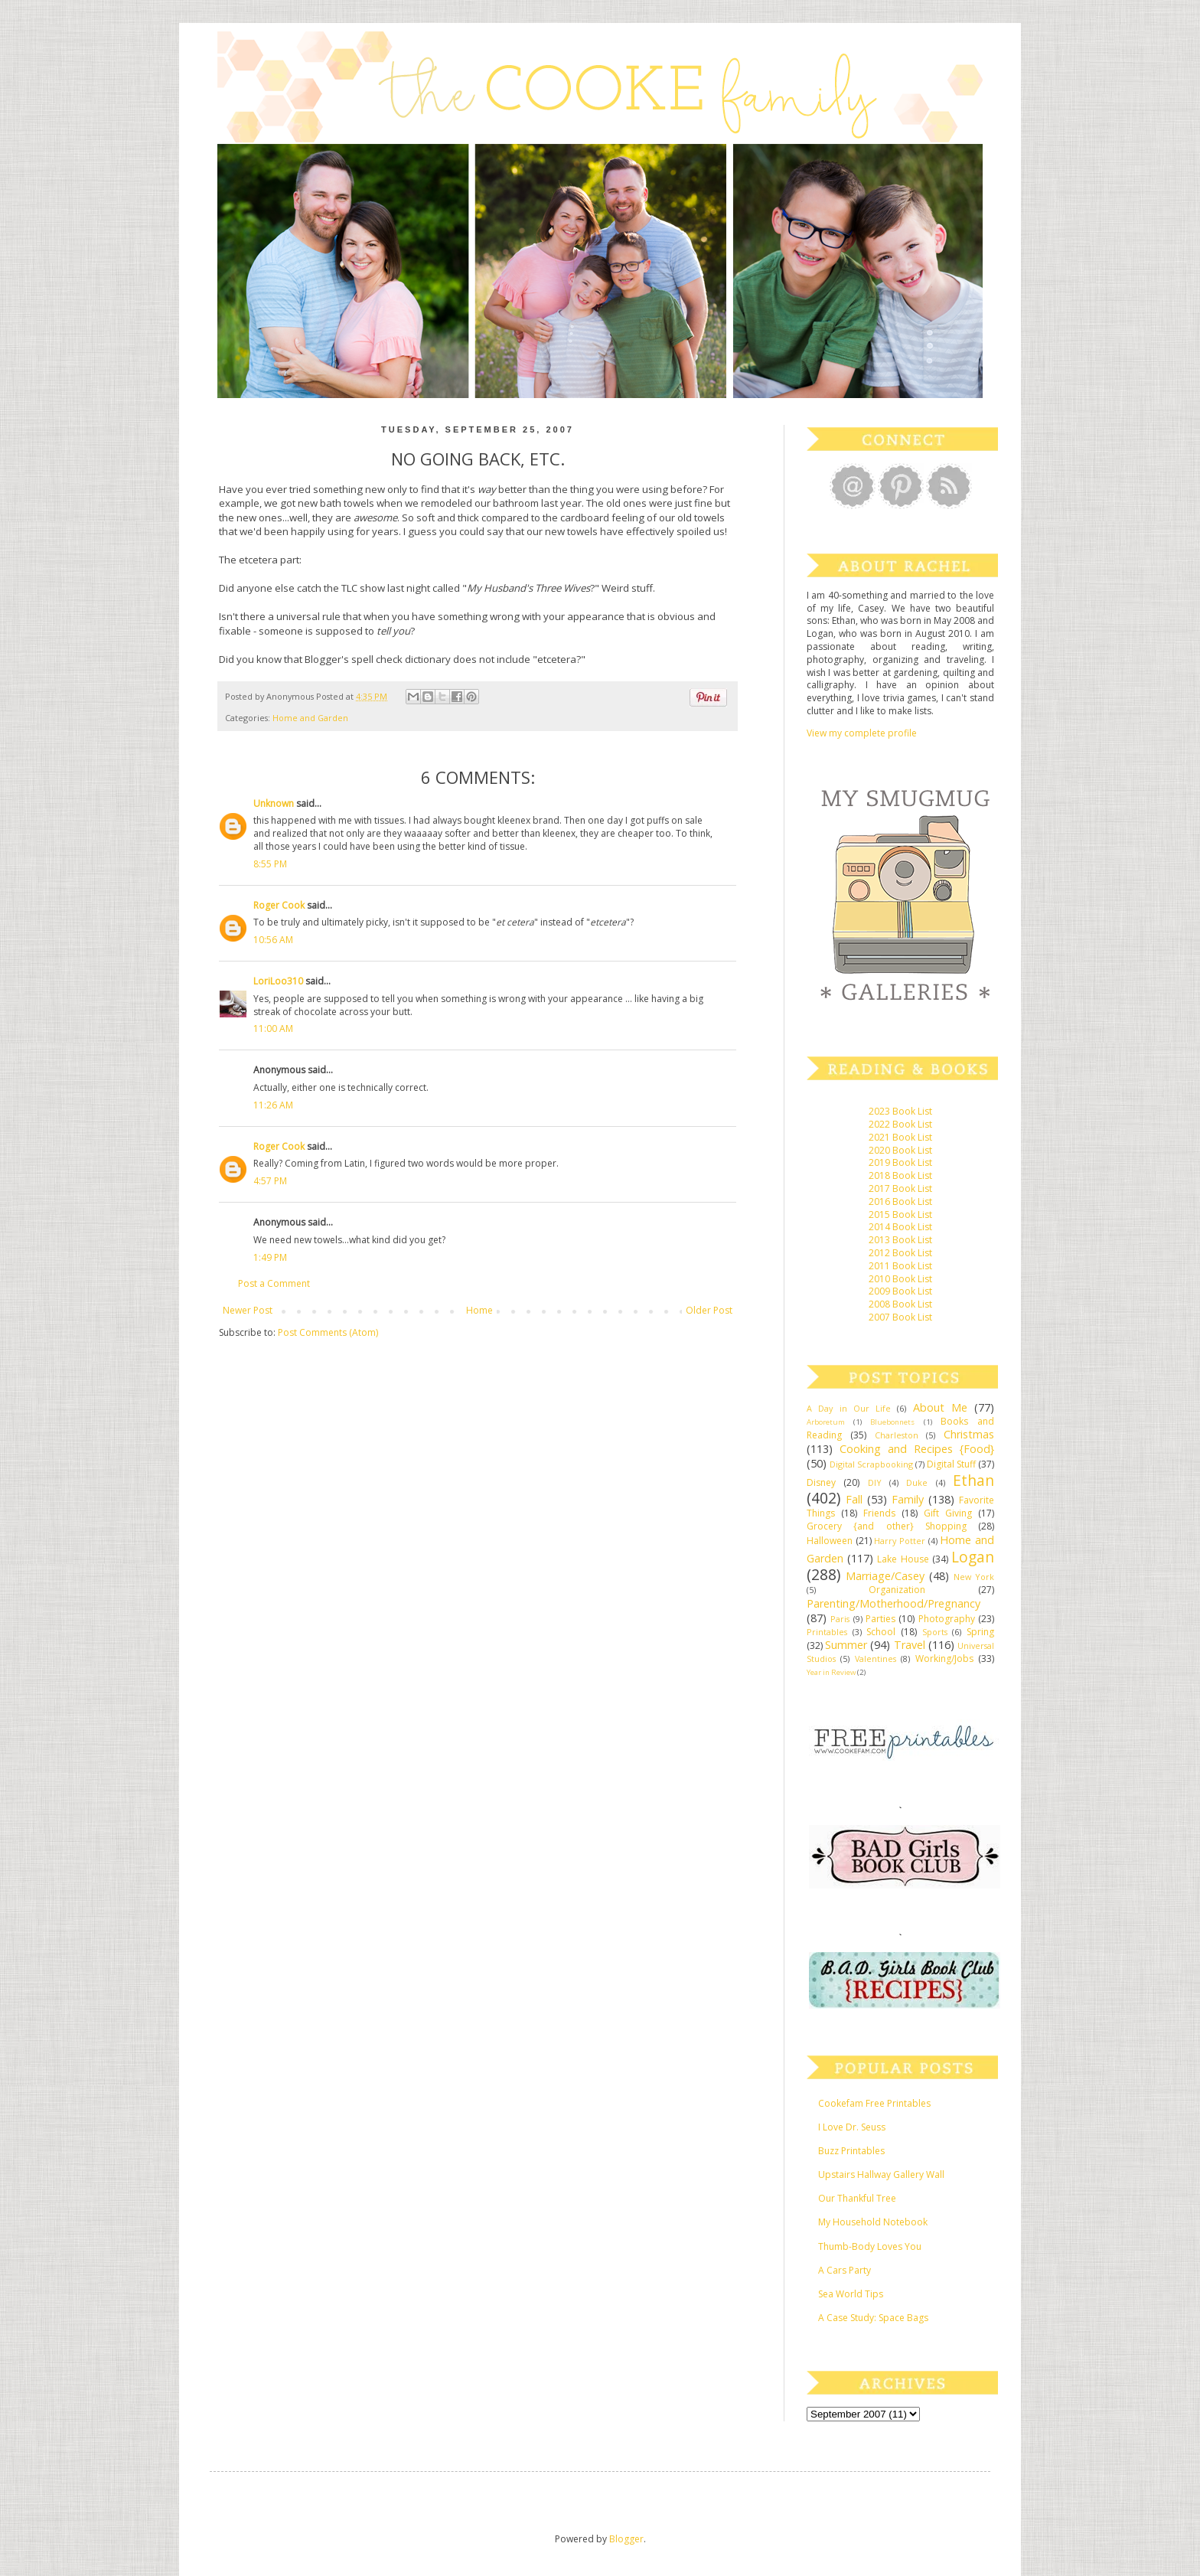 The width and height of the screenshot is (1200, 2576). I want to click on 2015 Book List, so click(900, 1214).